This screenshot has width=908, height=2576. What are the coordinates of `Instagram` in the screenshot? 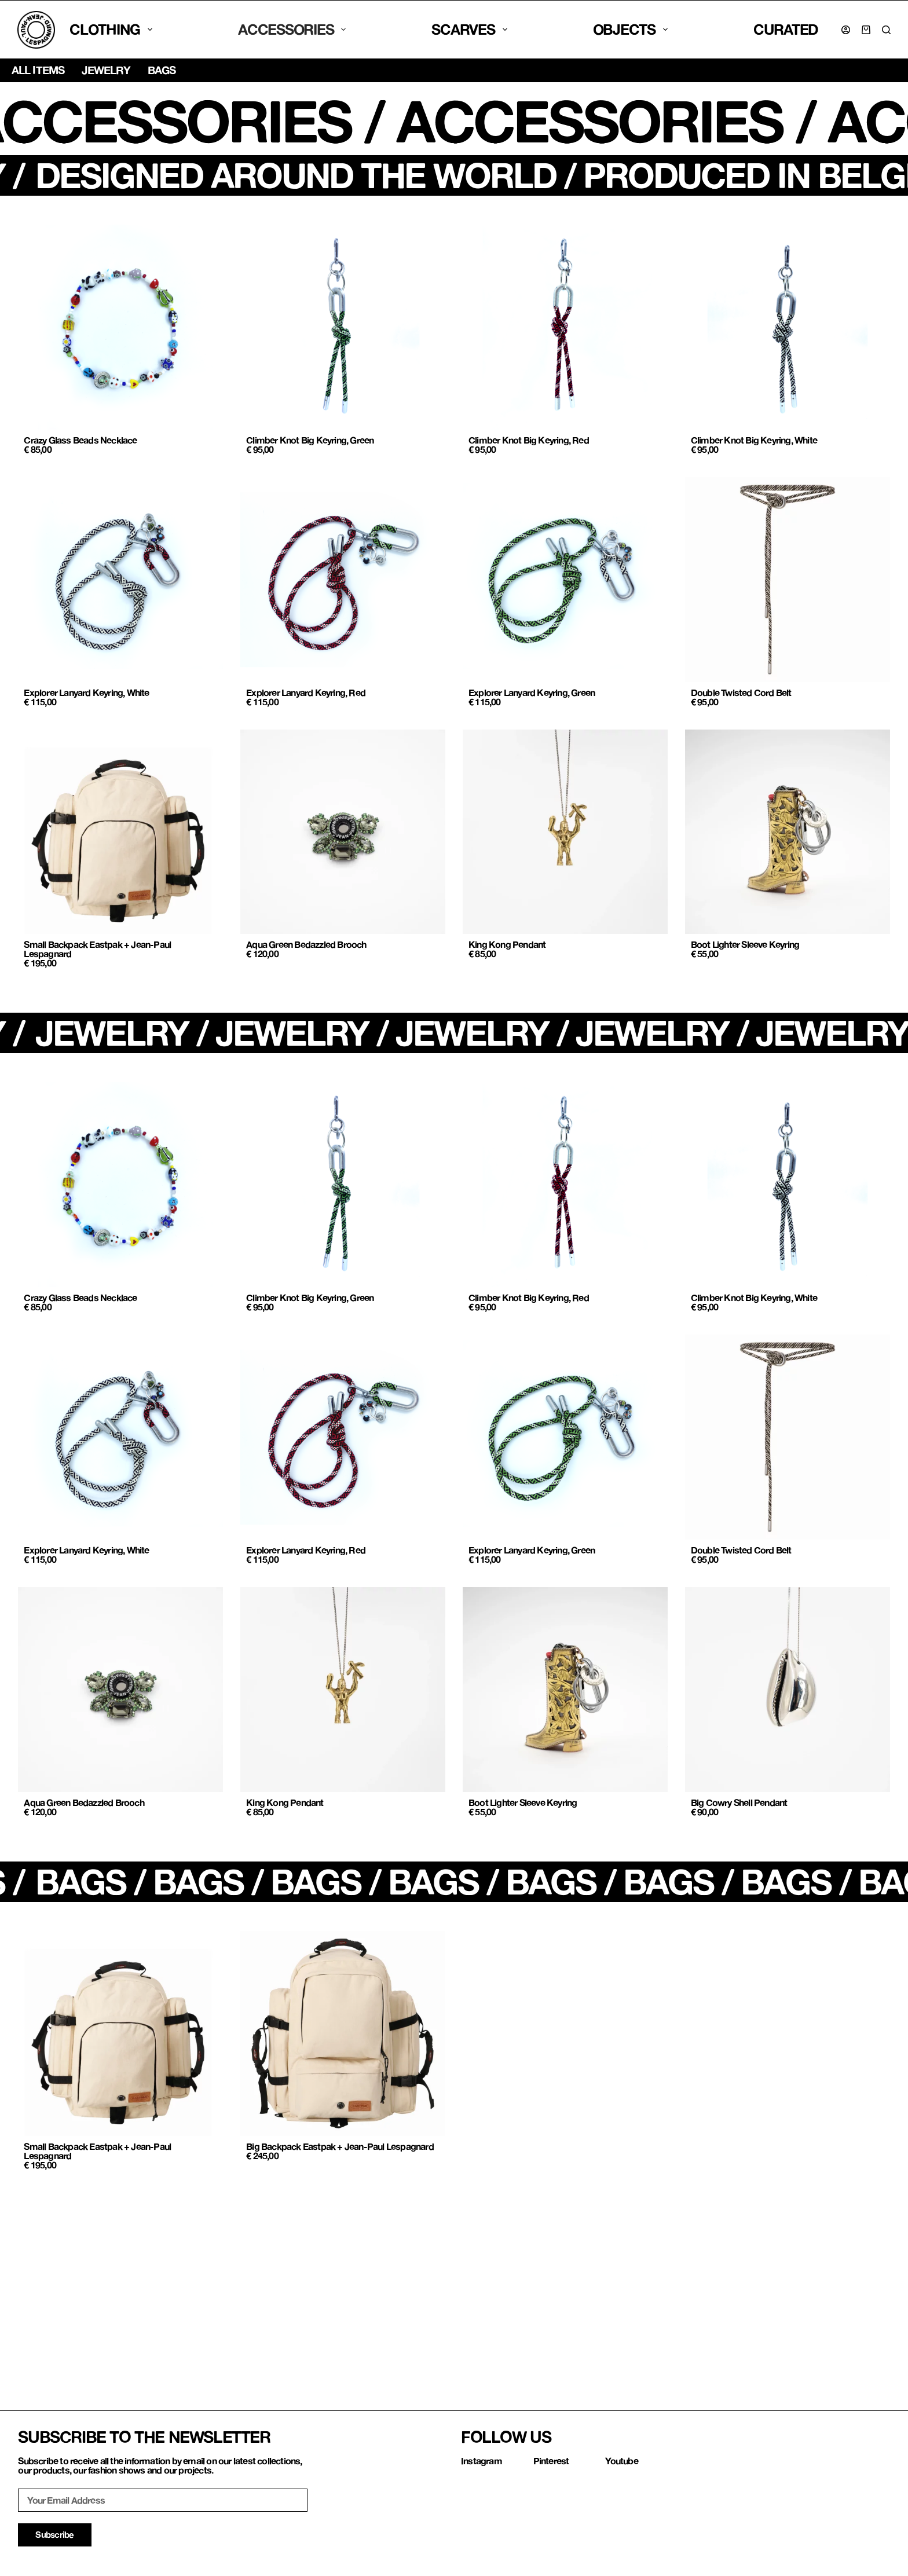 It's located at (481, 2460).